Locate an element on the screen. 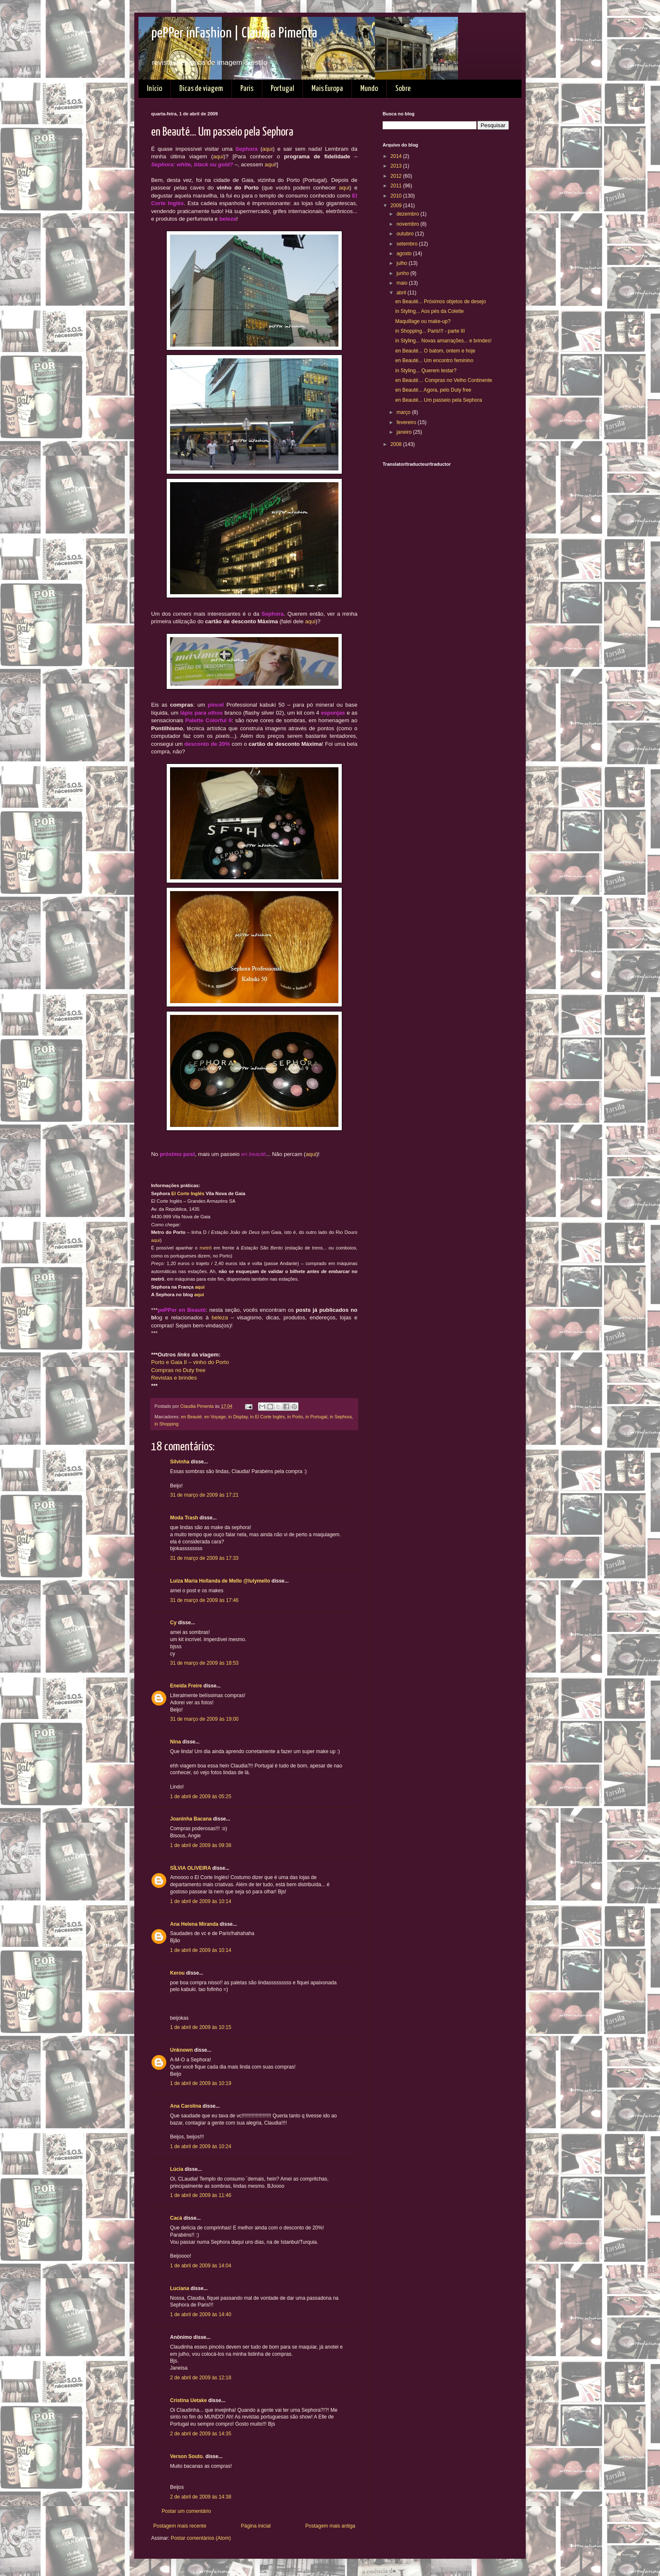  março is located at coordinates (404, 412).